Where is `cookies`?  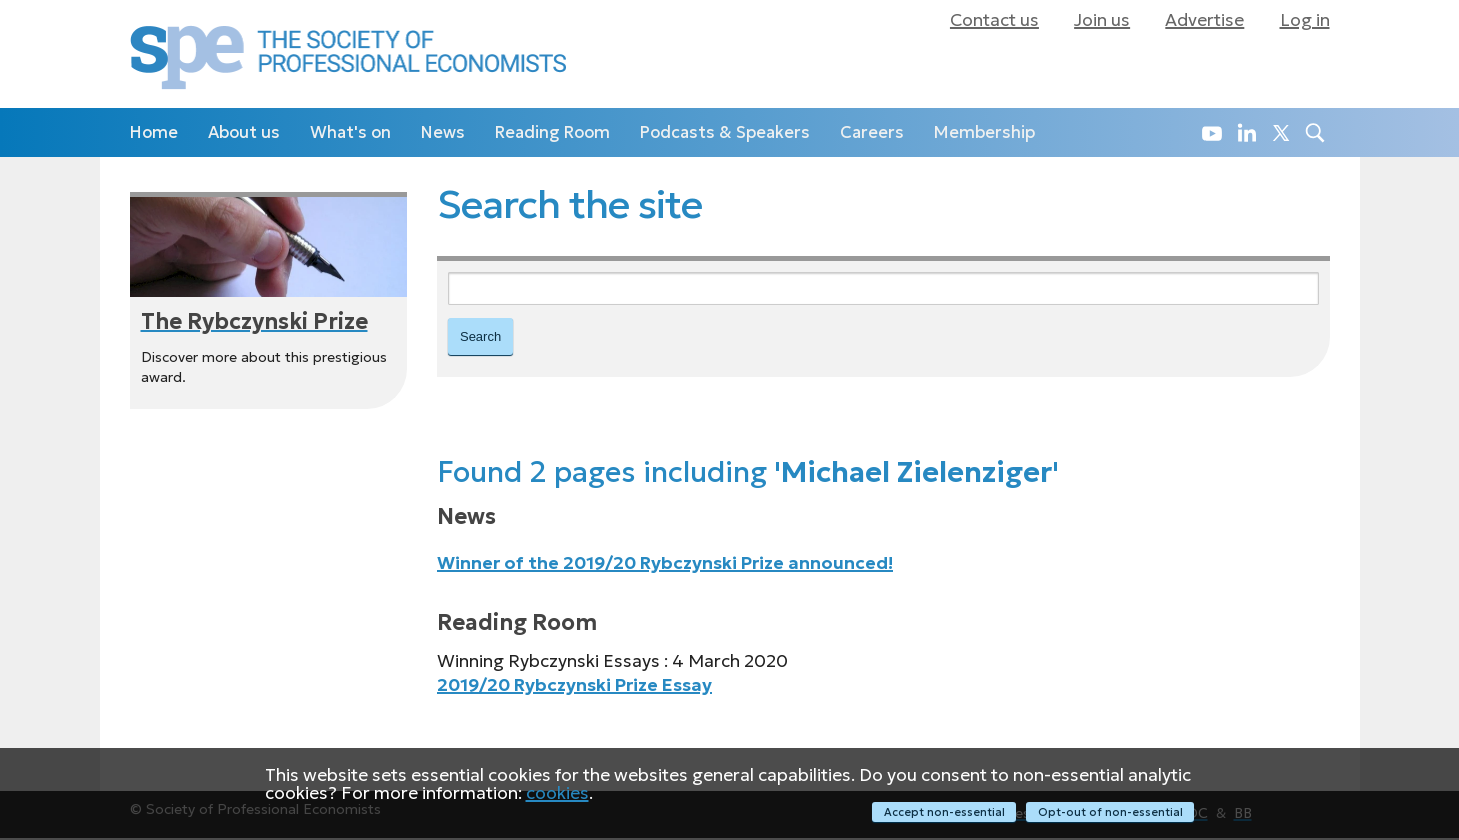
cookies is located at coordinates (557, 794).